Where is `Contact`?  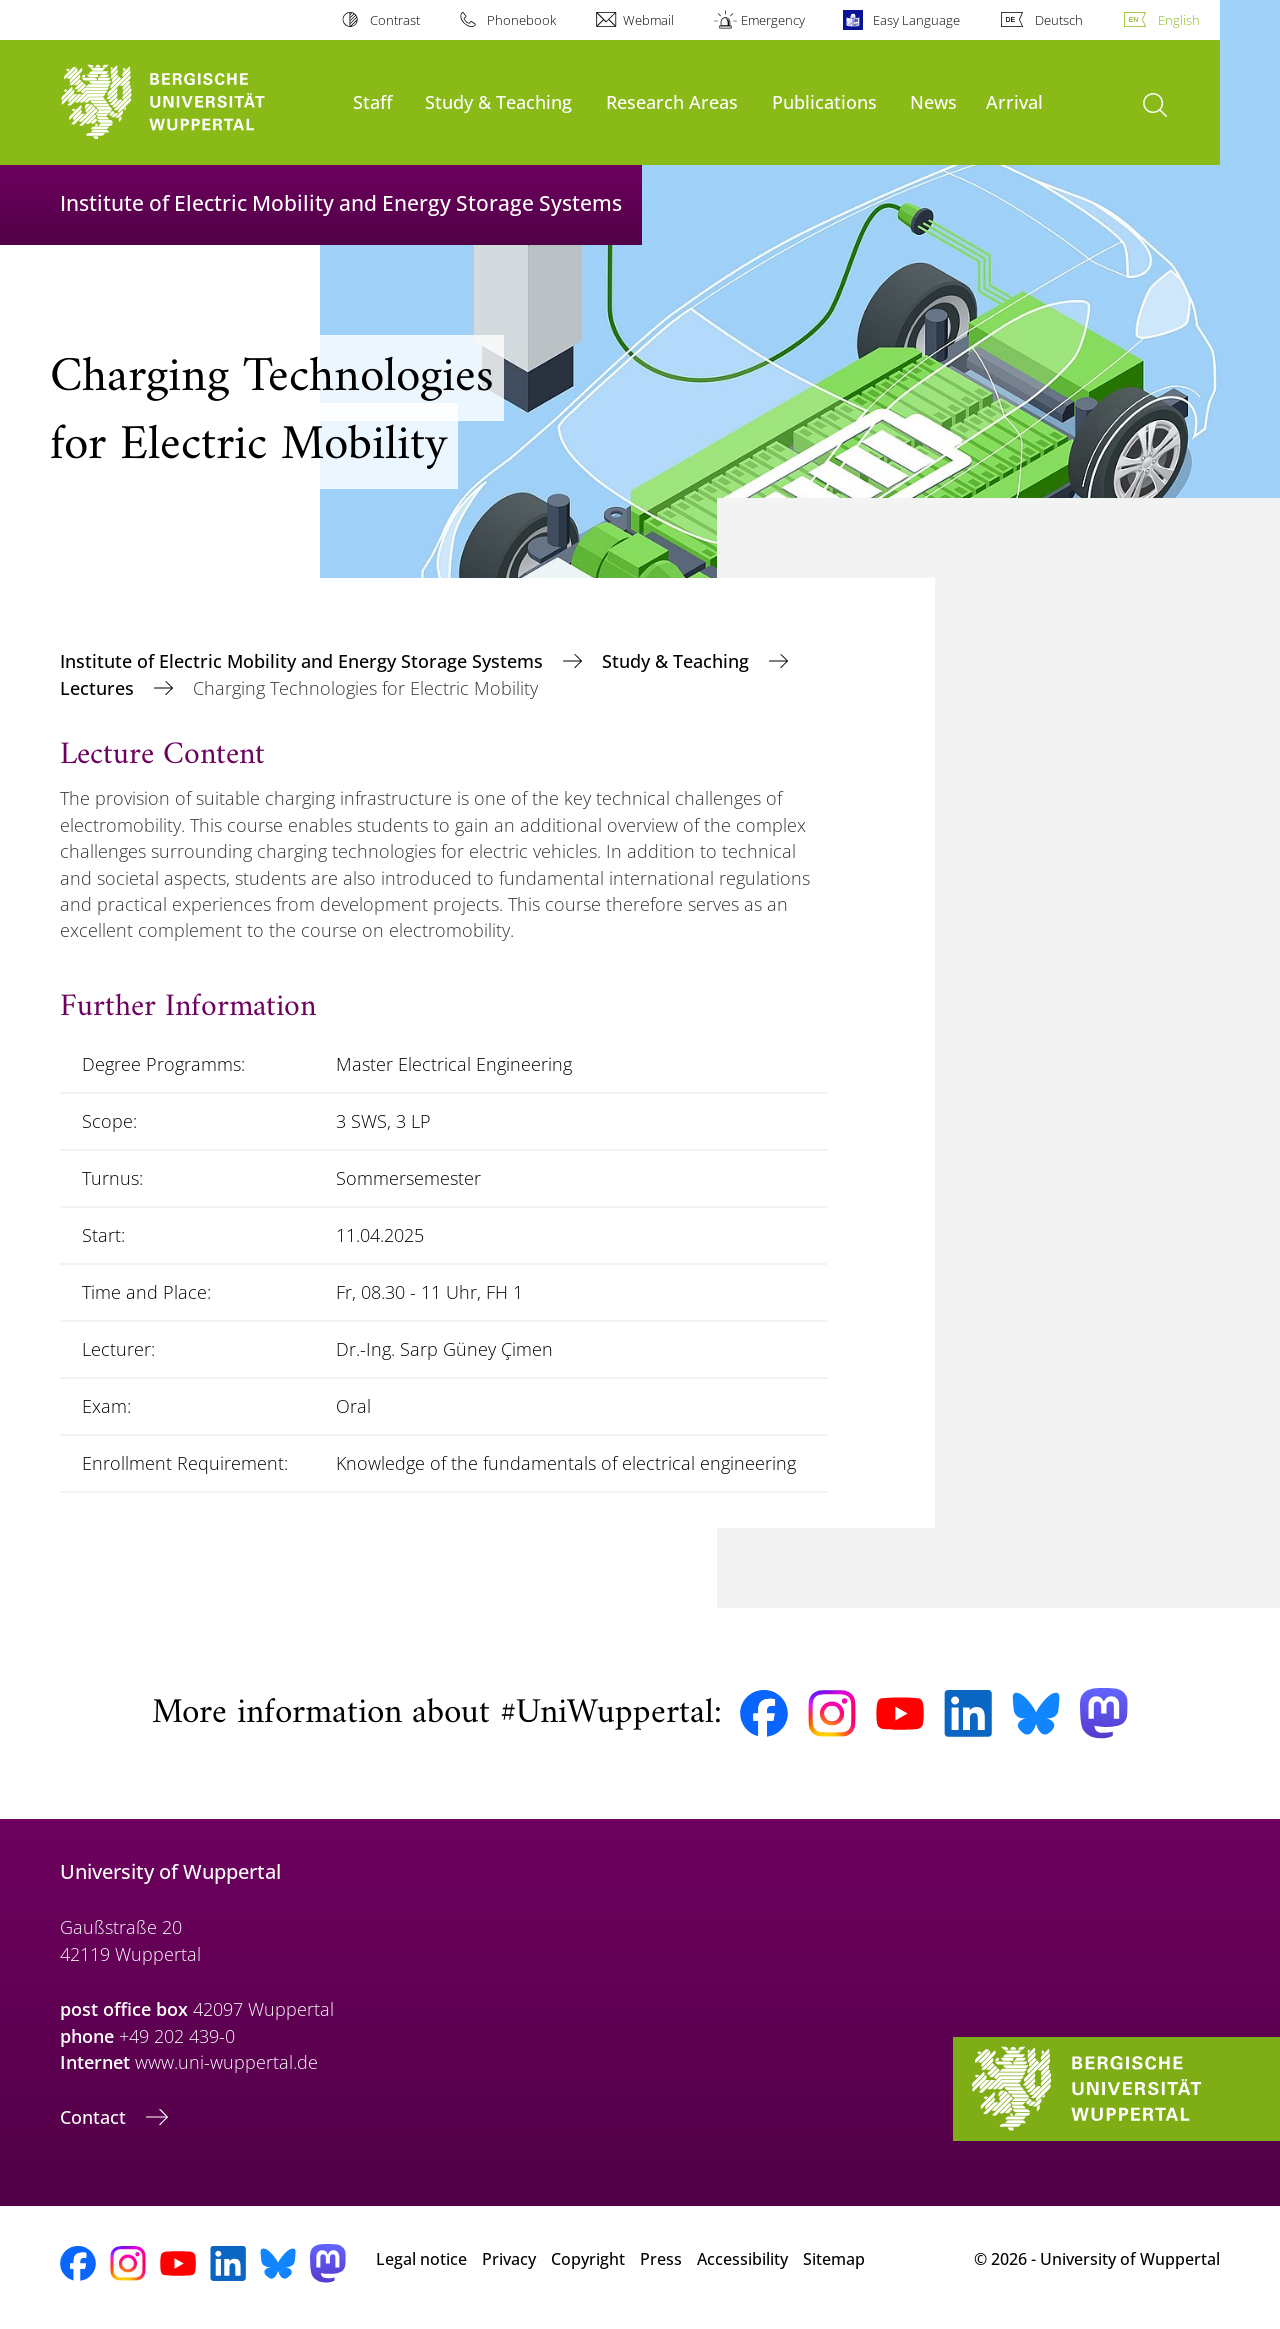
Contact is located at coordinates (95, 2117).